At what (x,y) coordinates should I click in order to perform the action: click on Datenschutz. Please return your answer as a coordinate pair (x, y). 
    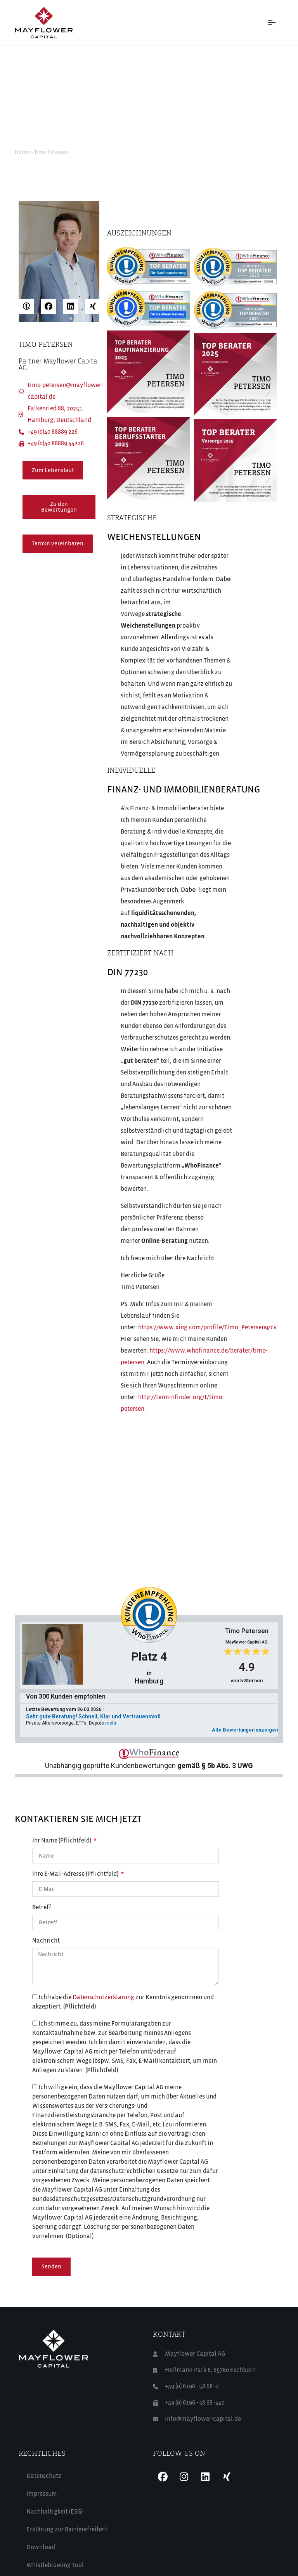
    Looking at the image, I should click on (43, 2476).